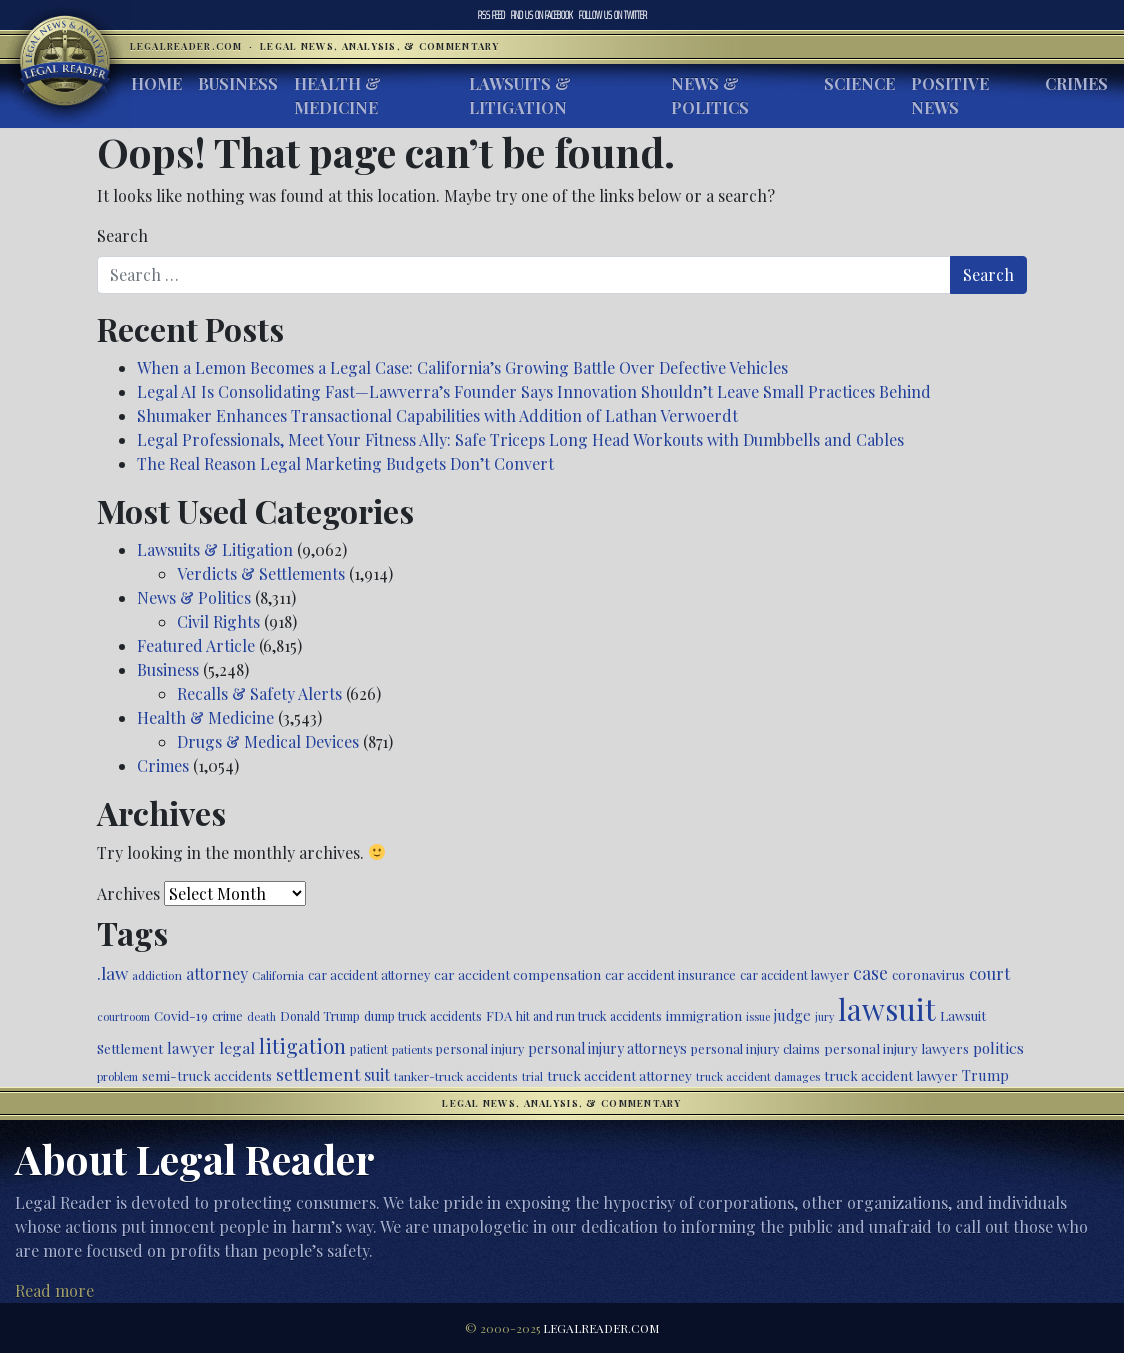  What do you see at coordinates (181, 1015) in the screenshot?
I see `Covid-19 [Covid-19 (541 items)]` at bounding box center [181, 1015].